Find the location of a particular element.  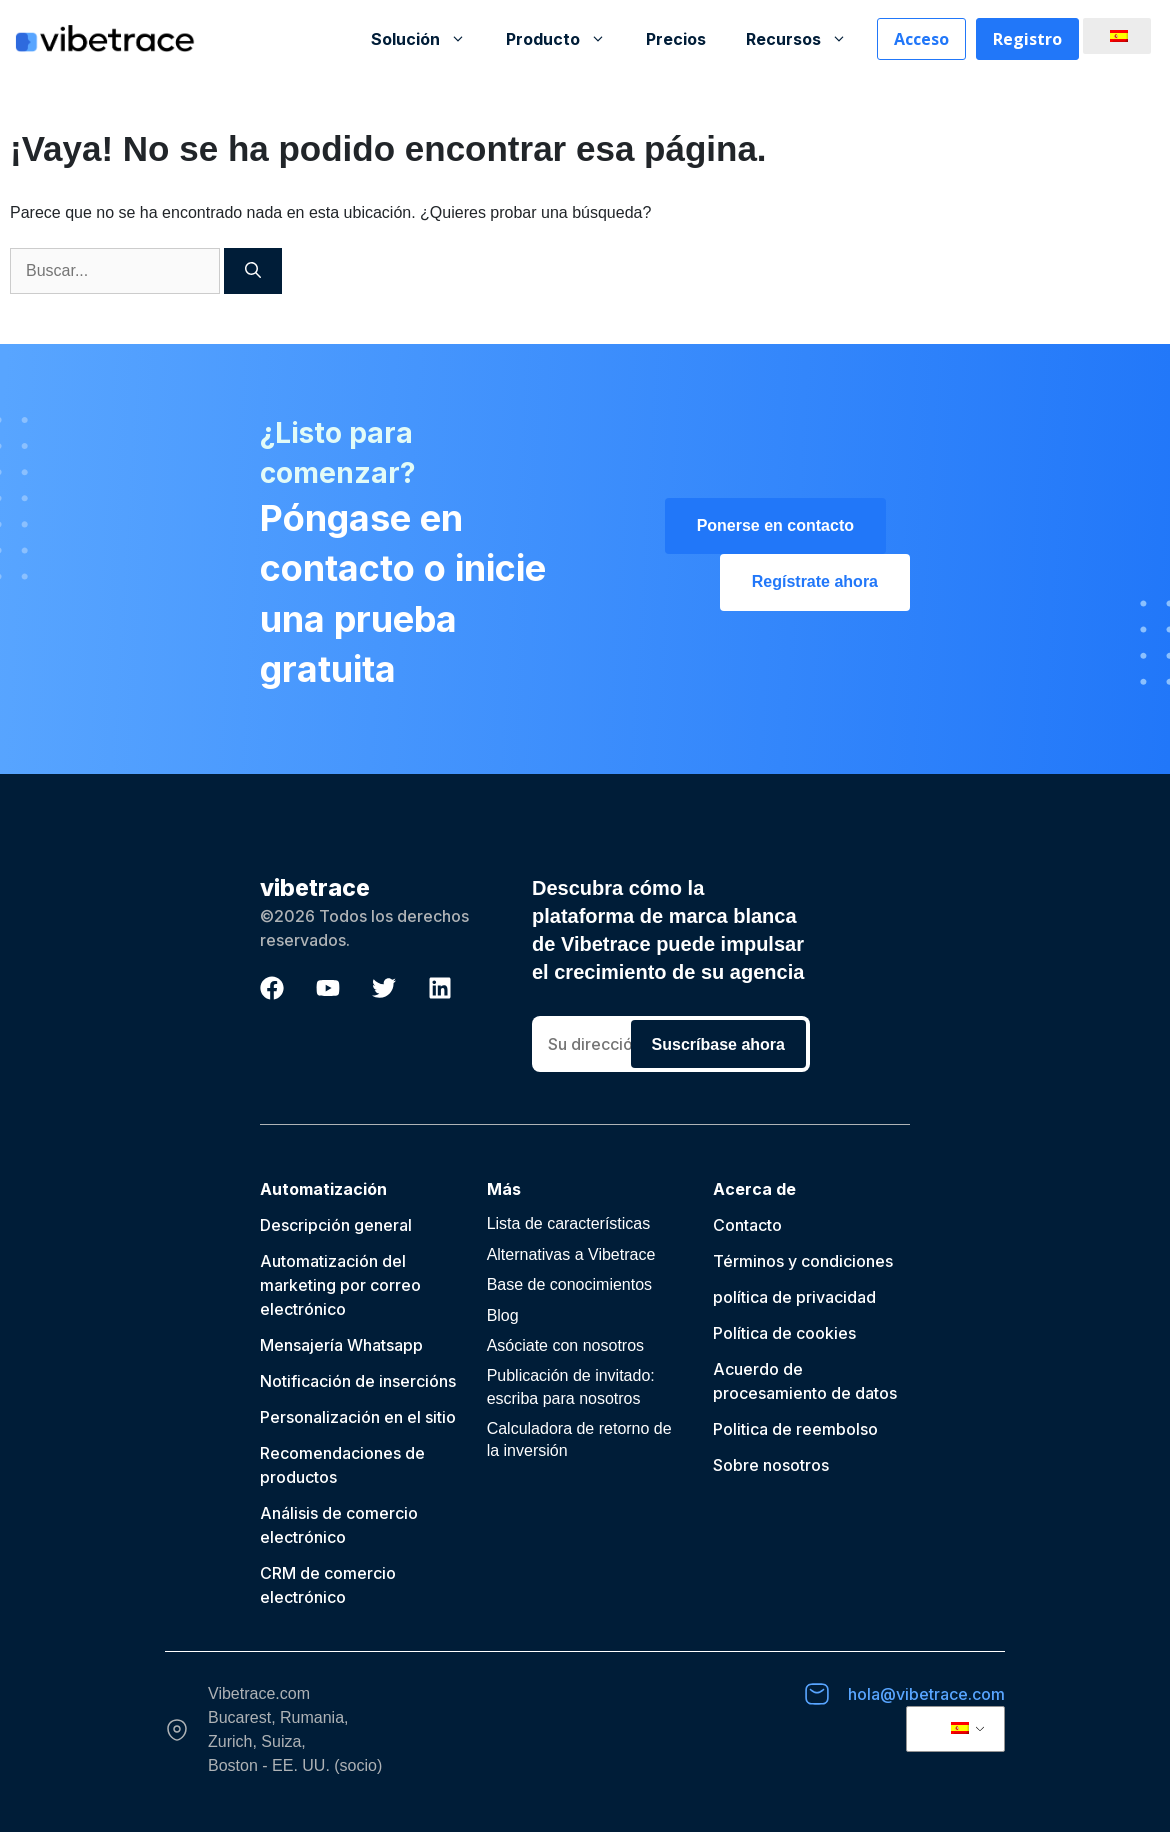

Sobre nosotros is located at coordinates (771, 1465).